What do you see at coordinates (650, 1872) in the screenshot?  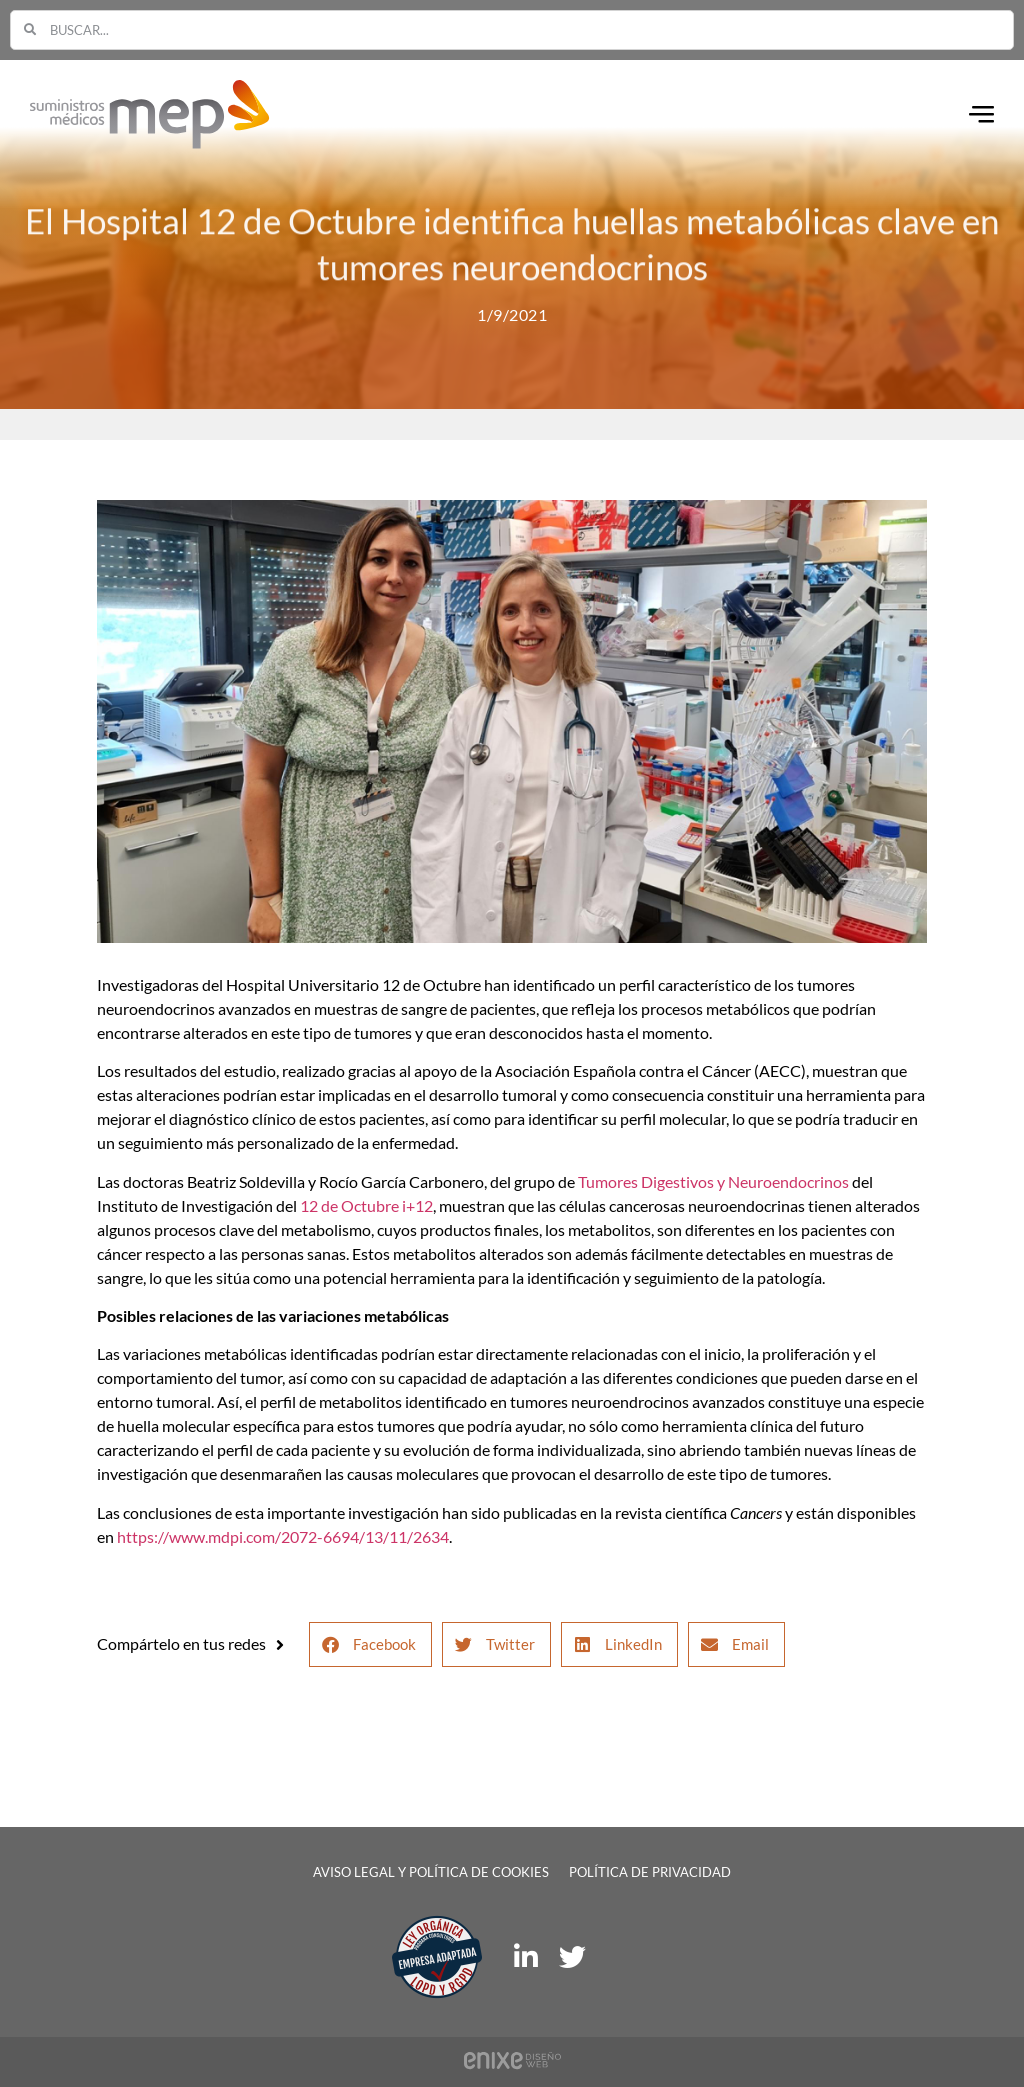 I see `Política de privacidad` at bounding box center [650, 1872].